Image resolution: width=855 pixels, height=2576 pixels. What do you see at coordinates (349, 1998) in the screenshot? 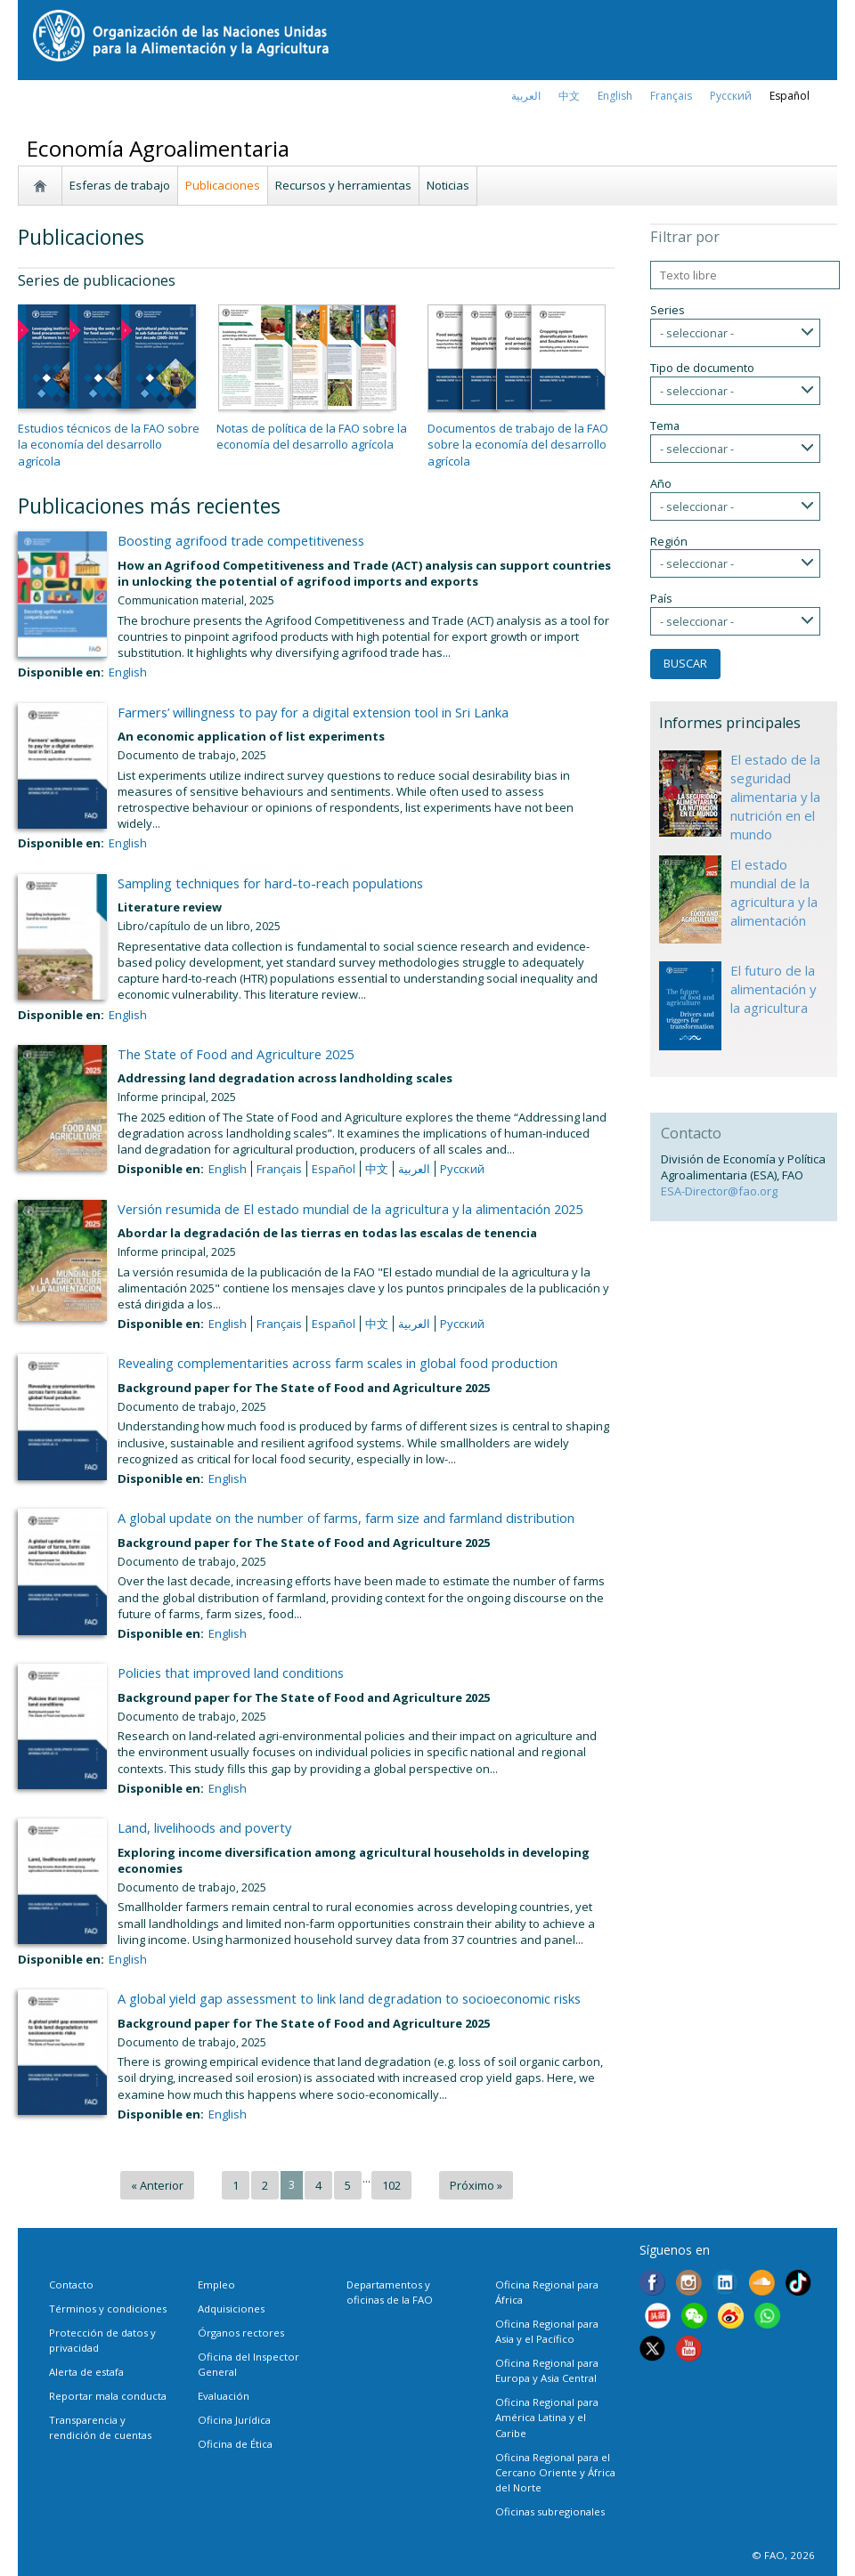
I see `A global yield gap assessment to link land degradation to socioeconomic risks` at bounding box center [349, 1998].